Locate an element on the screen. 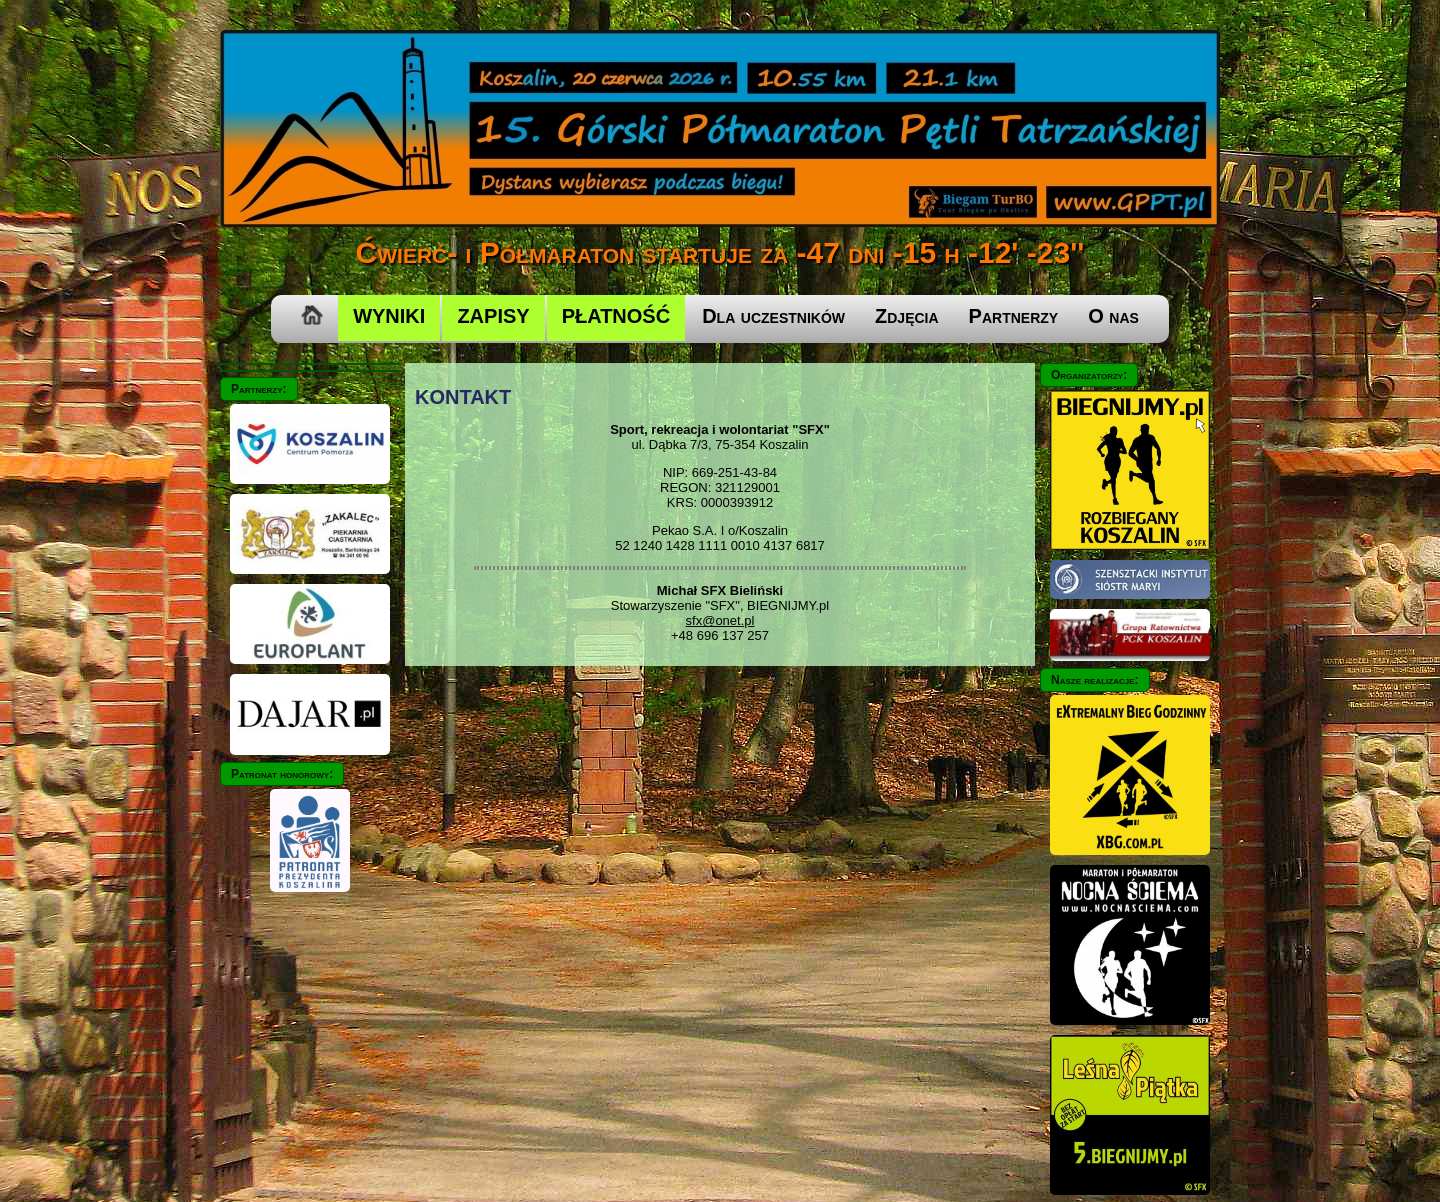 Image resolution: width=1440 pixels, height=1202 pixels. sfx@onet.pl is located at coordinates (720, 620).